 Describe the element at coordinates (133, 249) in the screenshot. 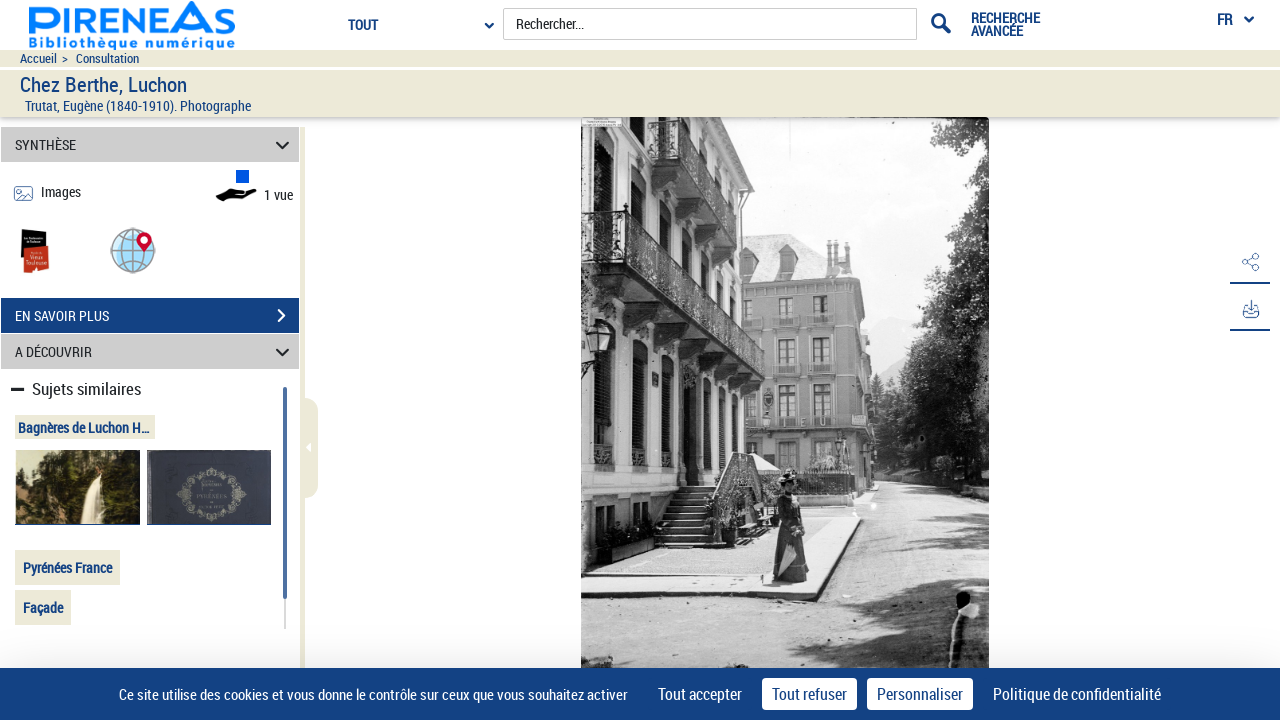

I see `[button]` at that location.